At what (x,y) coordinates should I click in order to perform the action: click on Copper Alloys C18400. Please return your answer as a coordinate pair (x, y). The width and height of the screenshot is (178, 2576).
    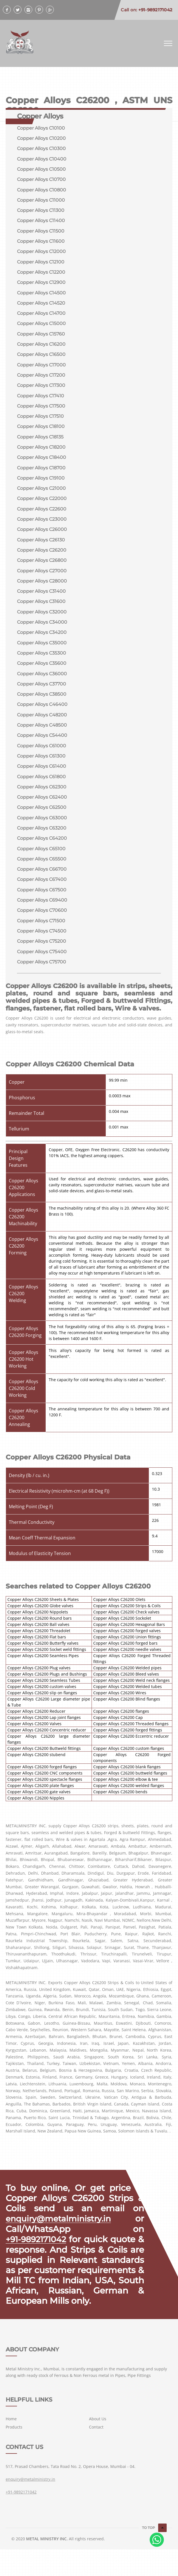
    Looking at the image, I should click on (41, 464).